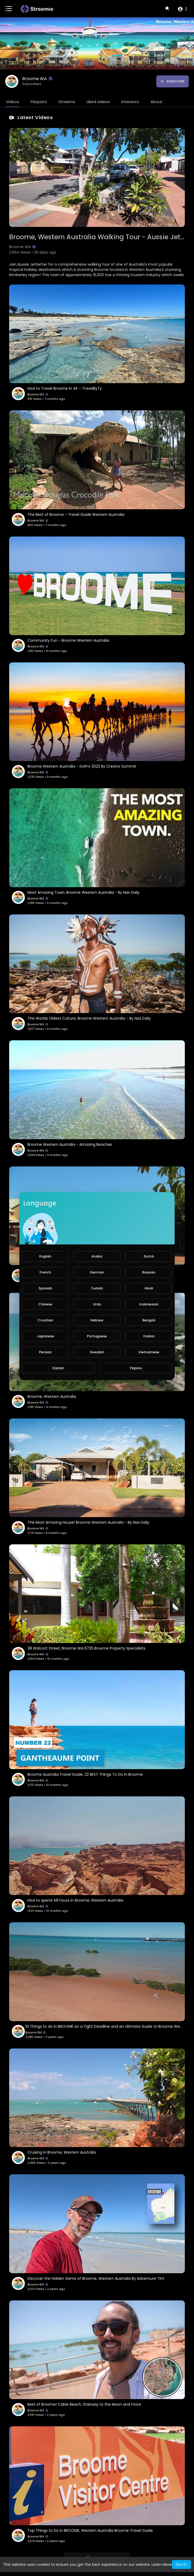 The width and height of the screenshot is (194, 2576). I want to click on Arabic, so click(97, 1256).